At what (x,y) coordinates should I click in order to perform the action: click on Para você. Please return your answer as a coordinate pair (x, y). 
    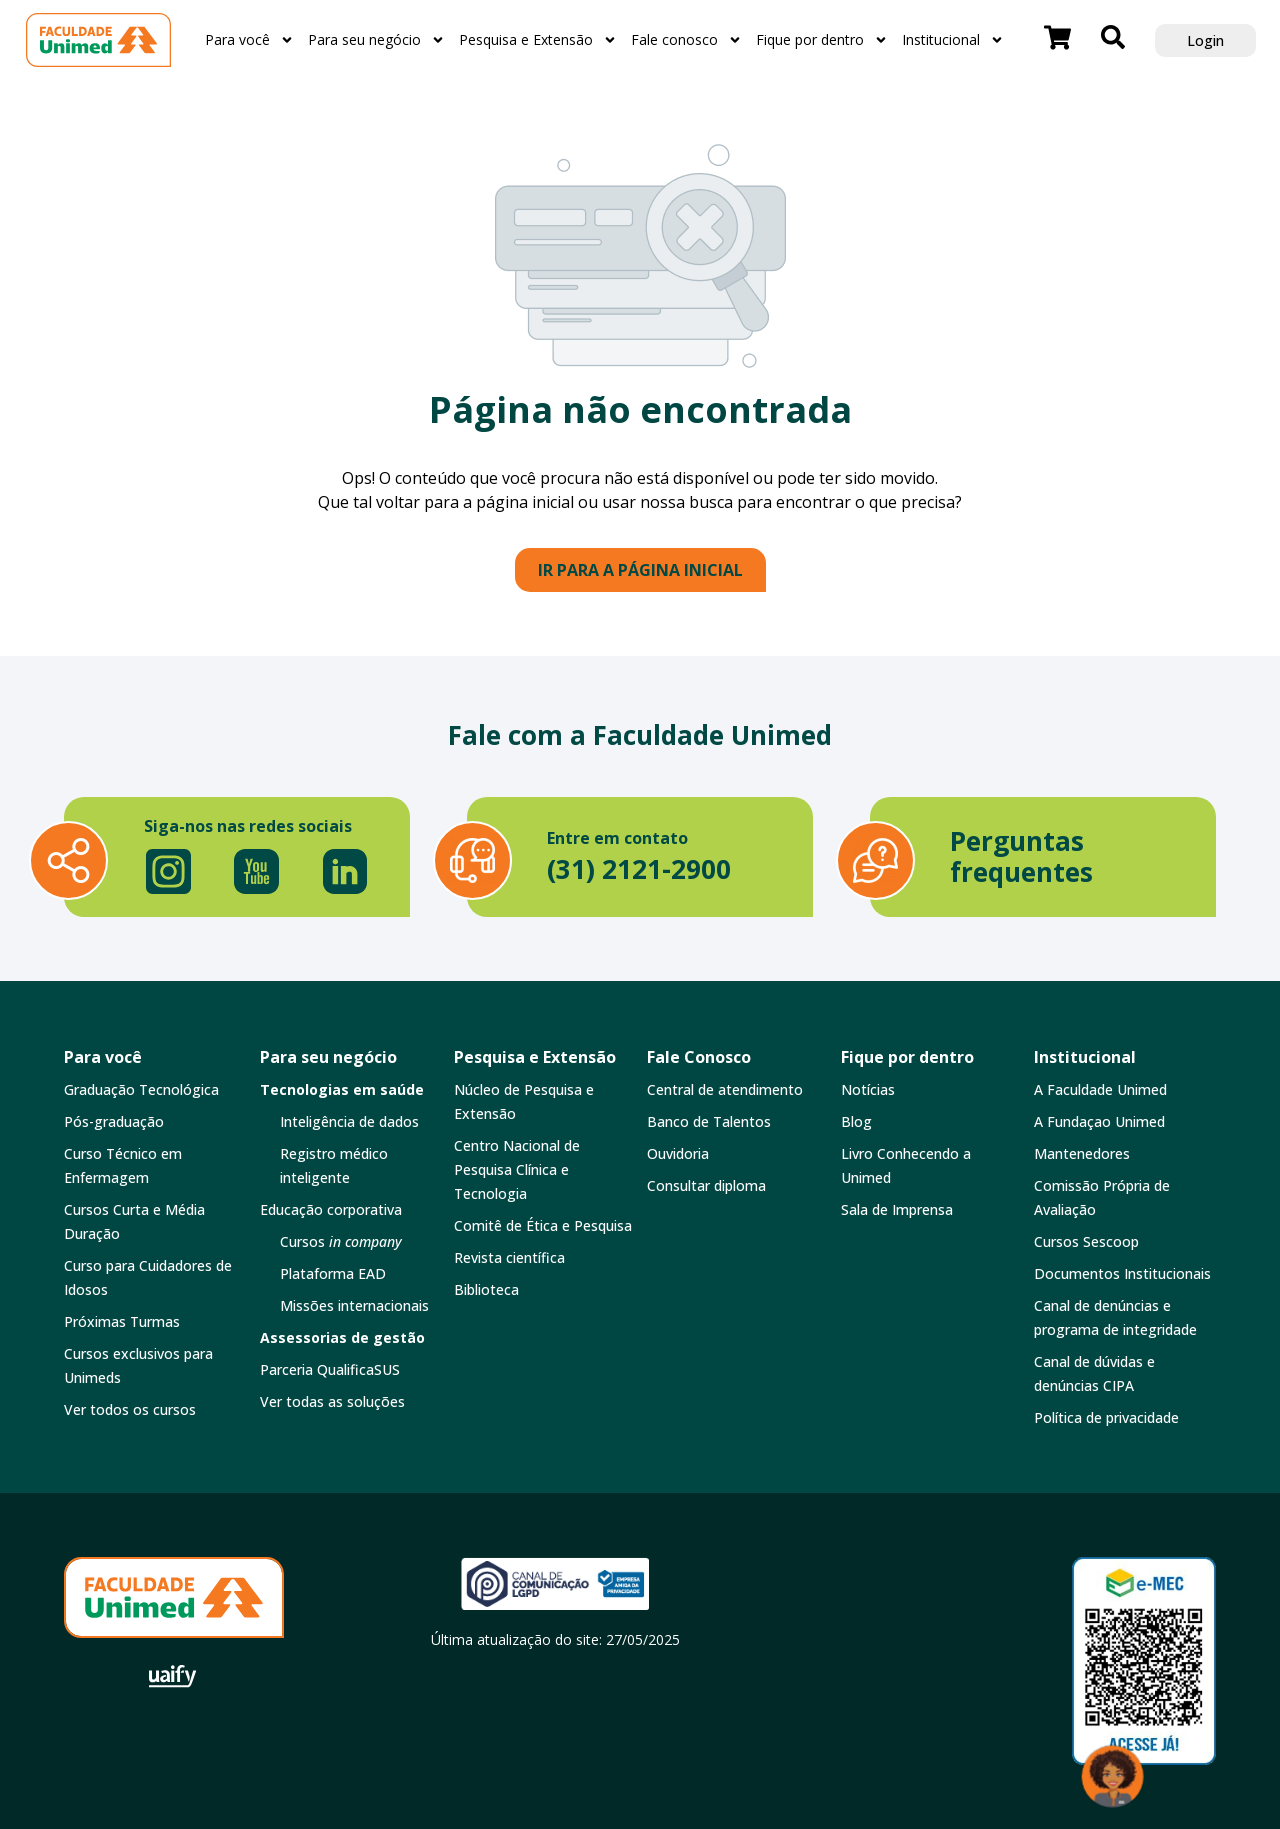
    Looking at the image, I should click on (249, 40).